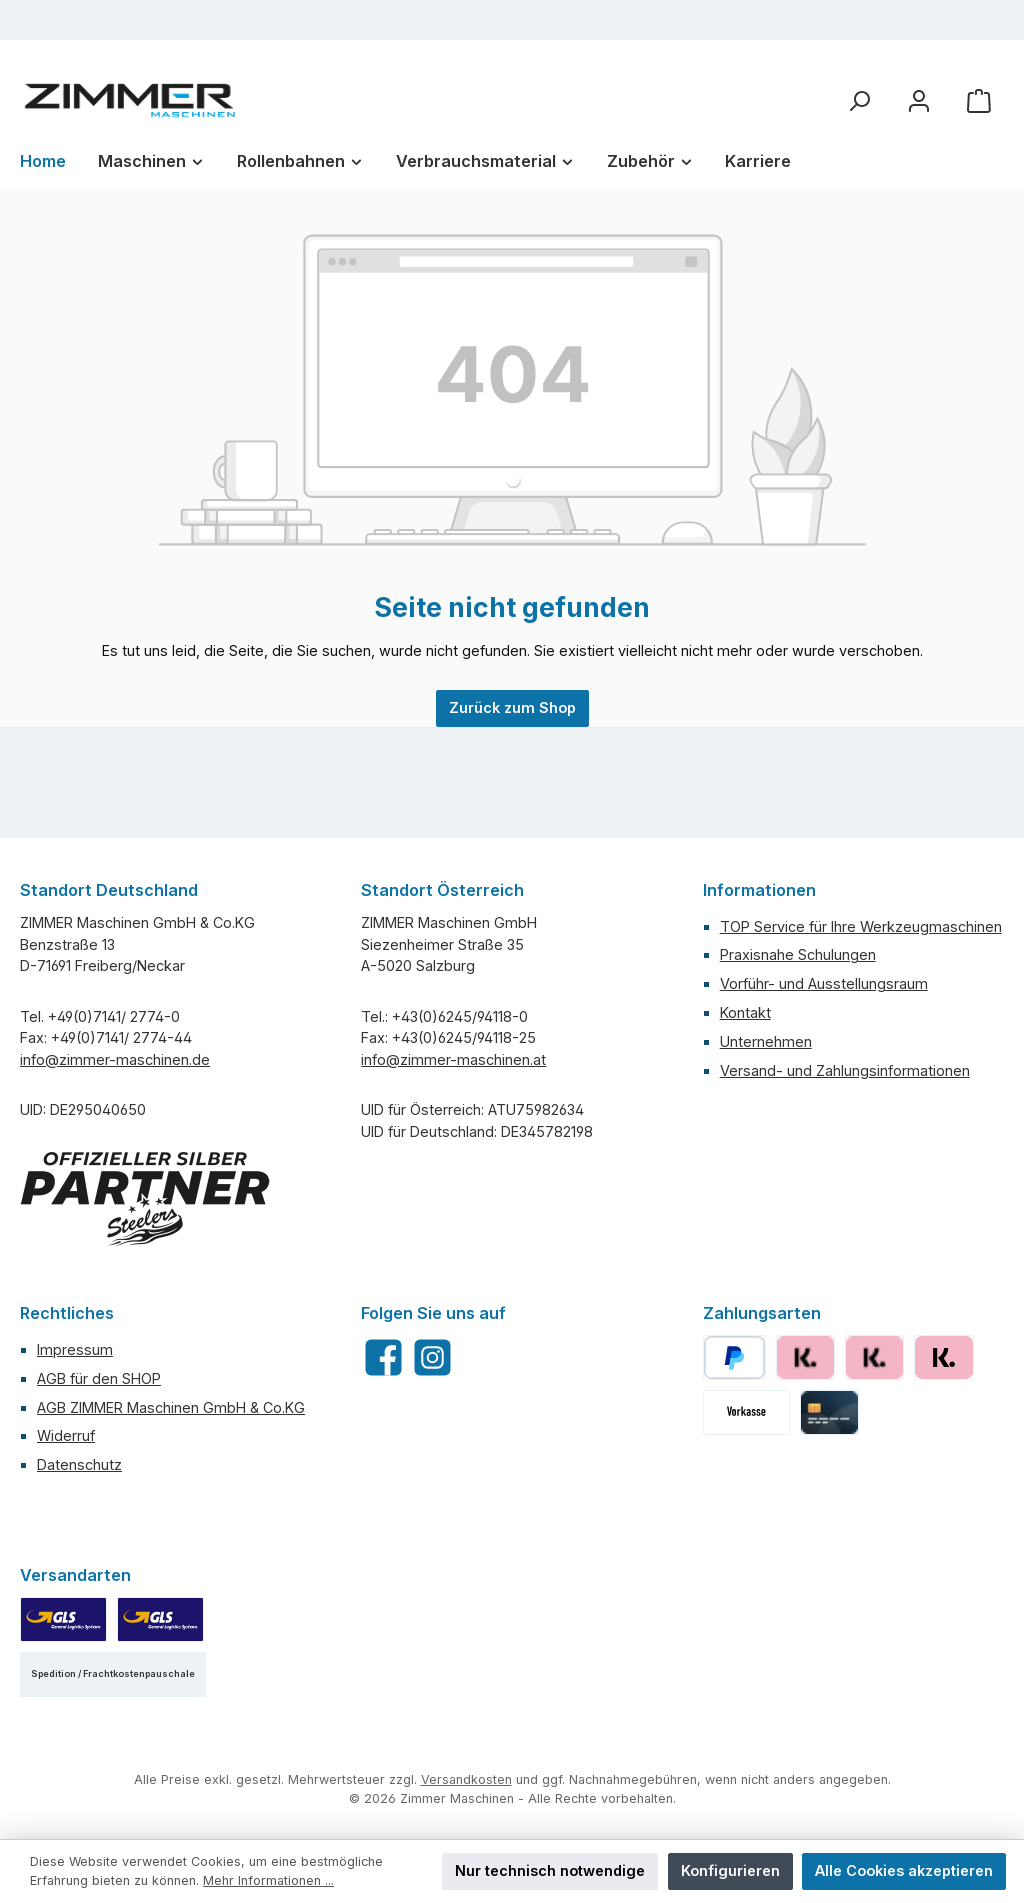  What do you see at coordinates (115, 1059) in the screenshot?
I see `info@zimmer-maschinen.de` at bounding box center [115, 1059].